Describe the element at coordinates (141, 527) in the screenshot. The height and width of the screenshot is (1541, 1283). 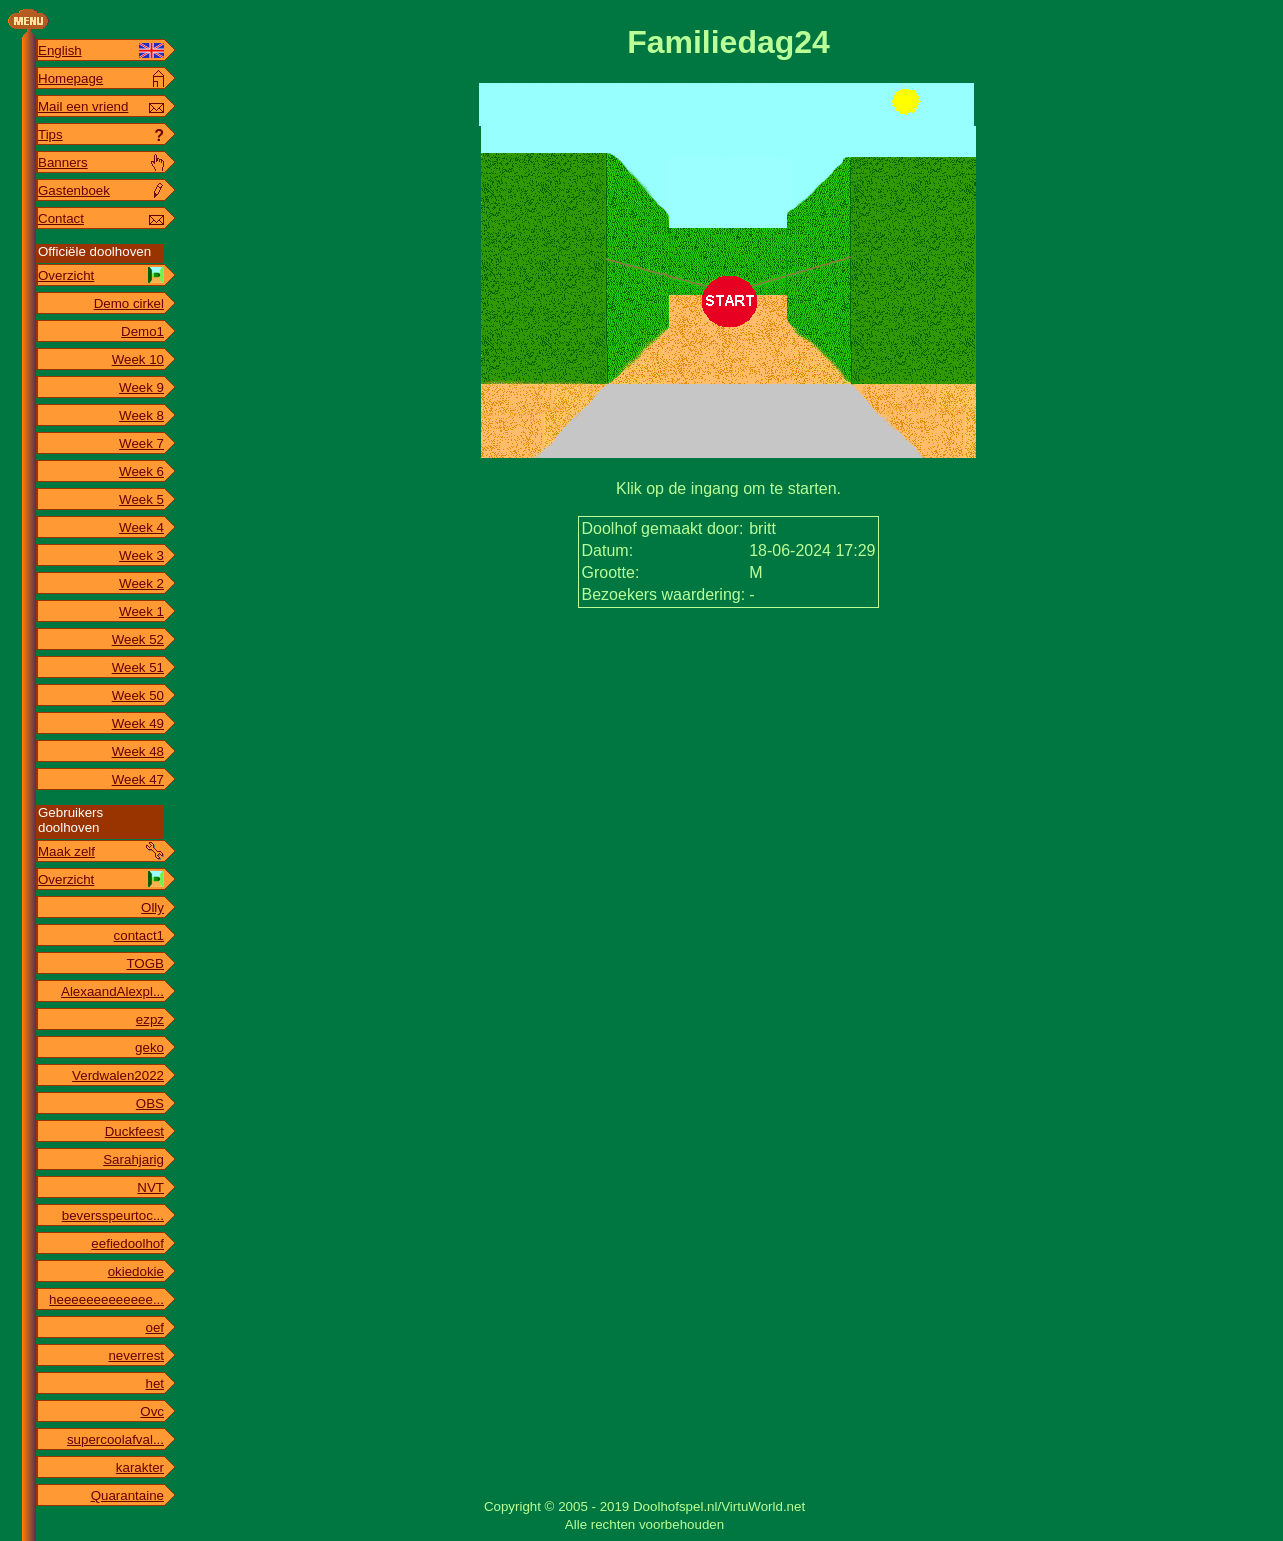
I see `Week 4` at that location.